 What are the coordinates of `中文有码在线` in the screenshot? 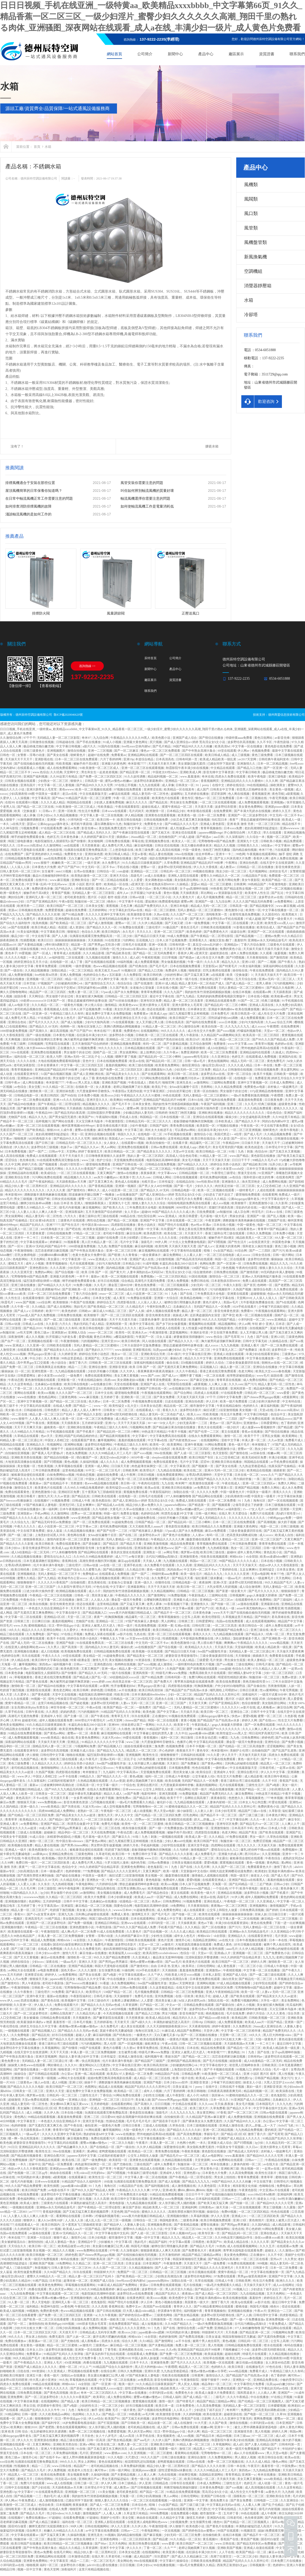 It's located at (291, 1401).